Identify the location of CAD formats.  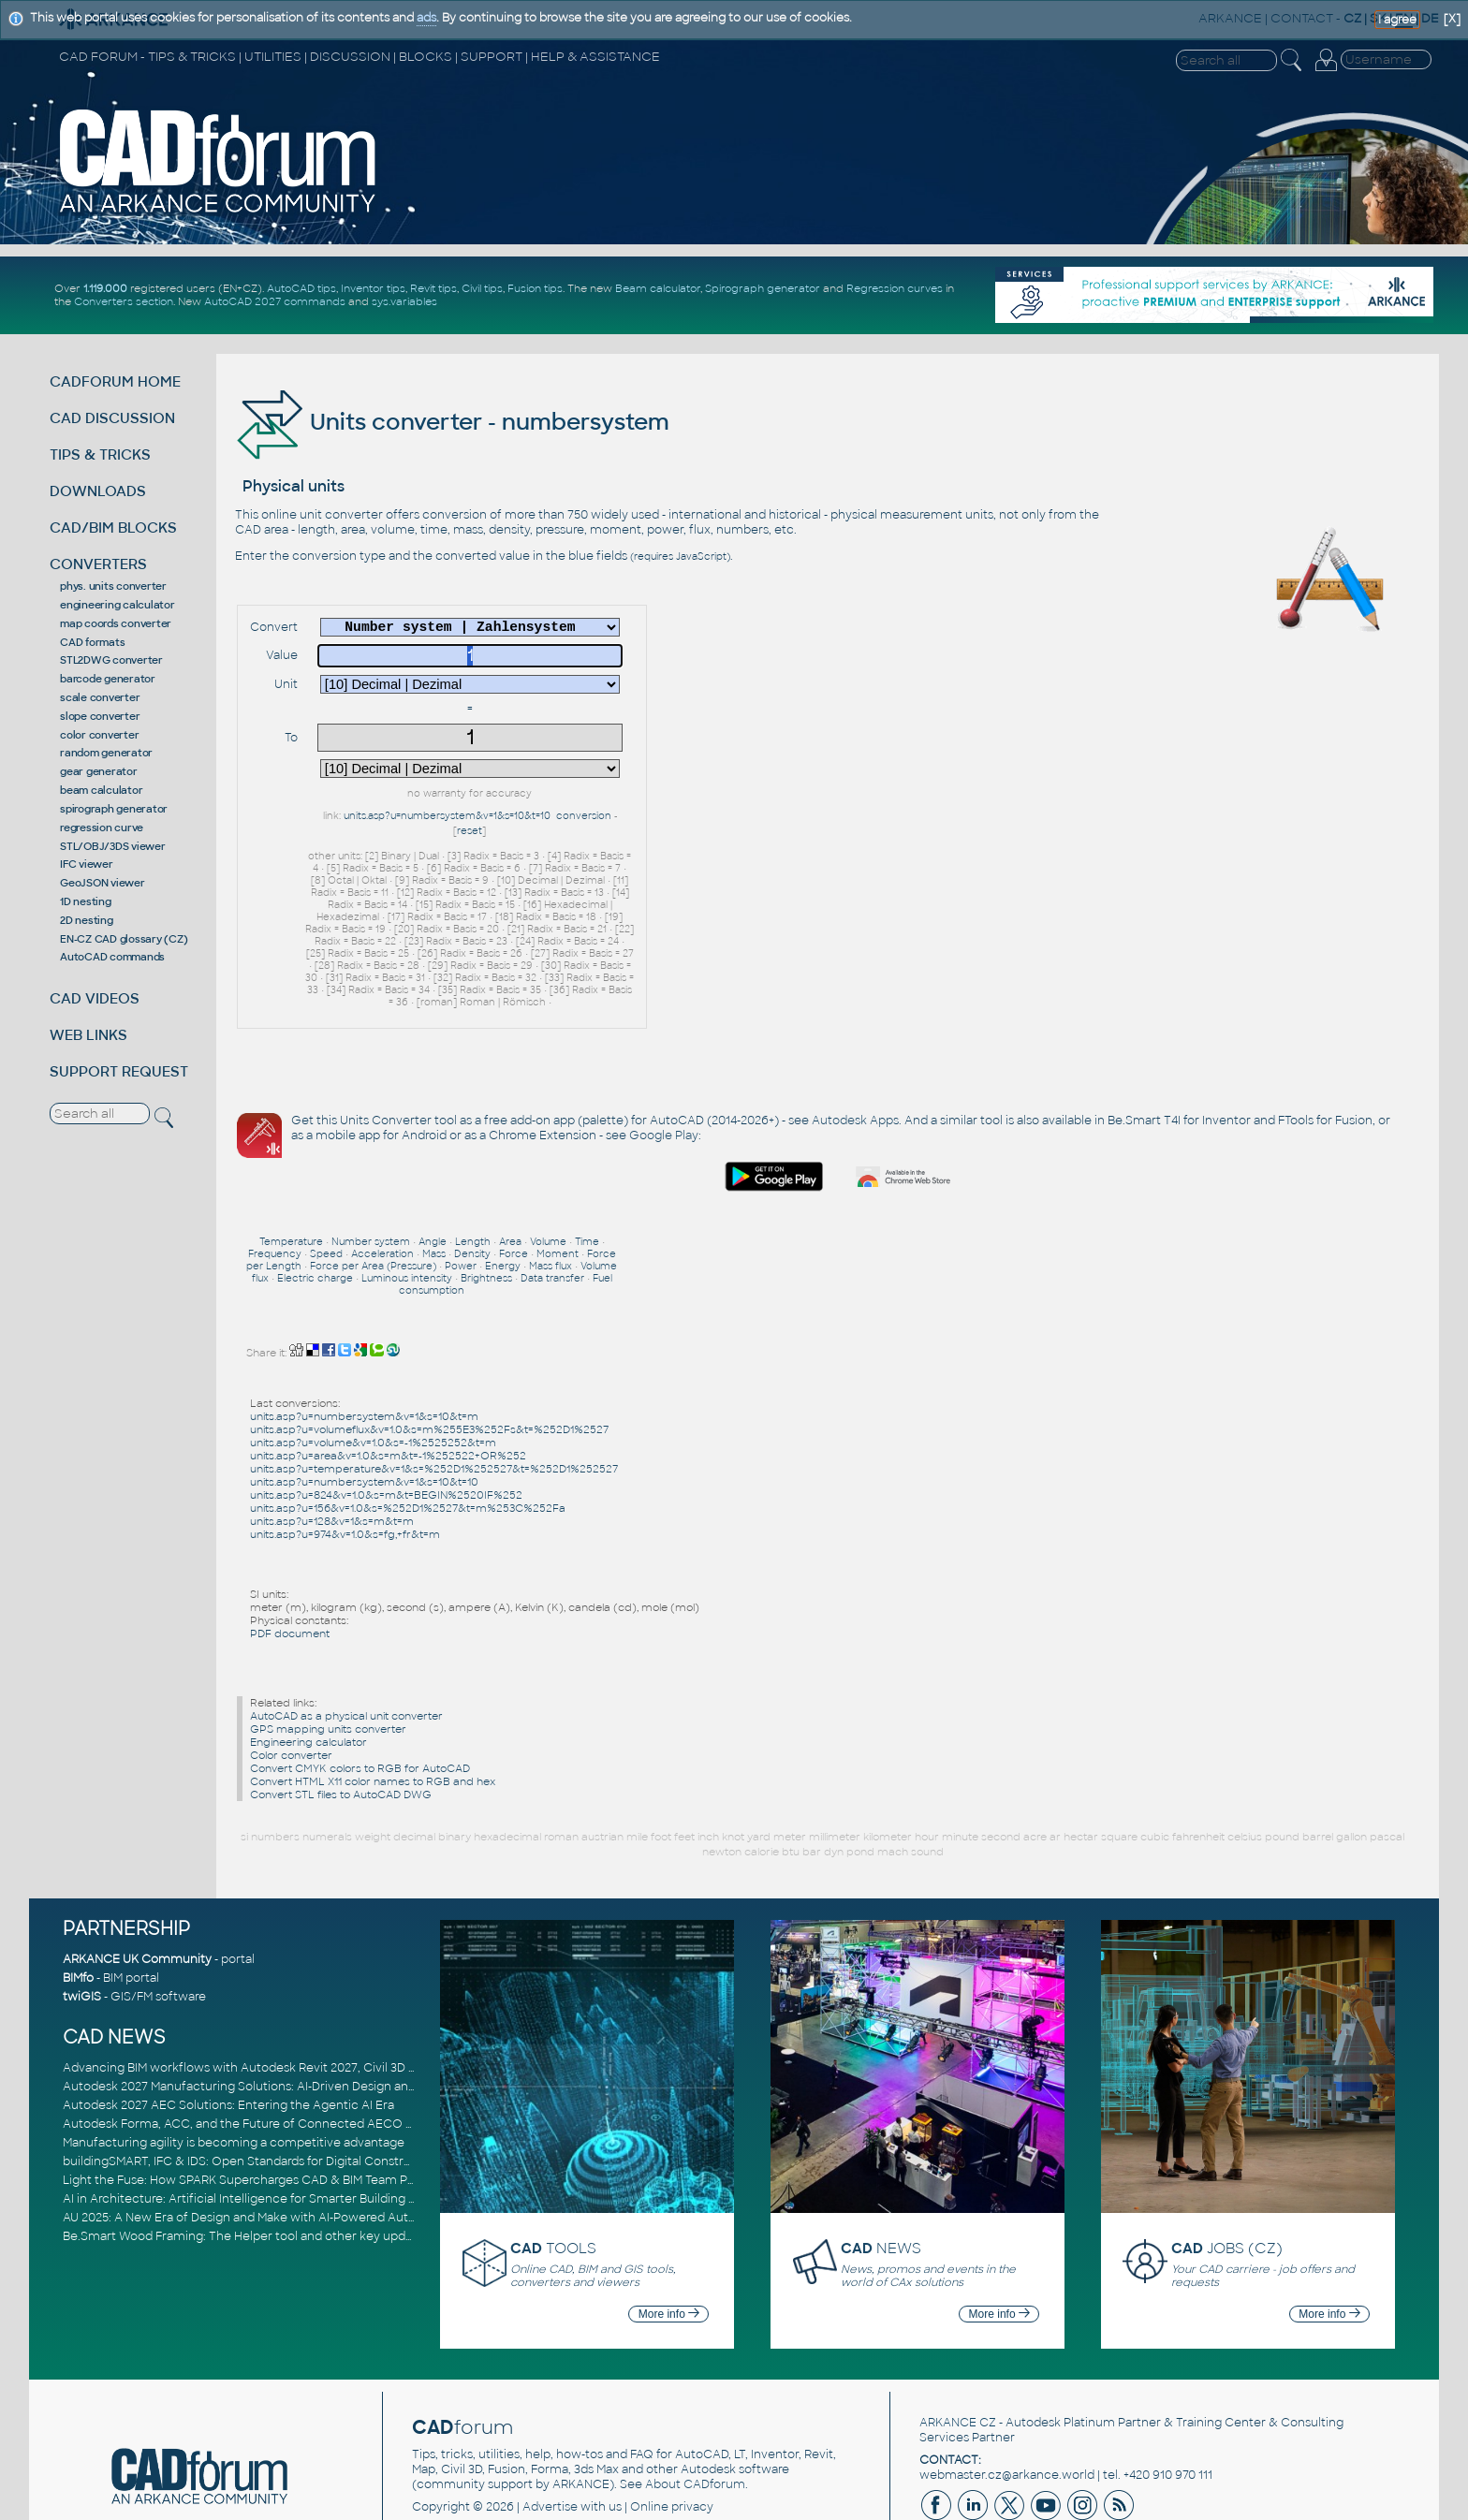
(92, 642).